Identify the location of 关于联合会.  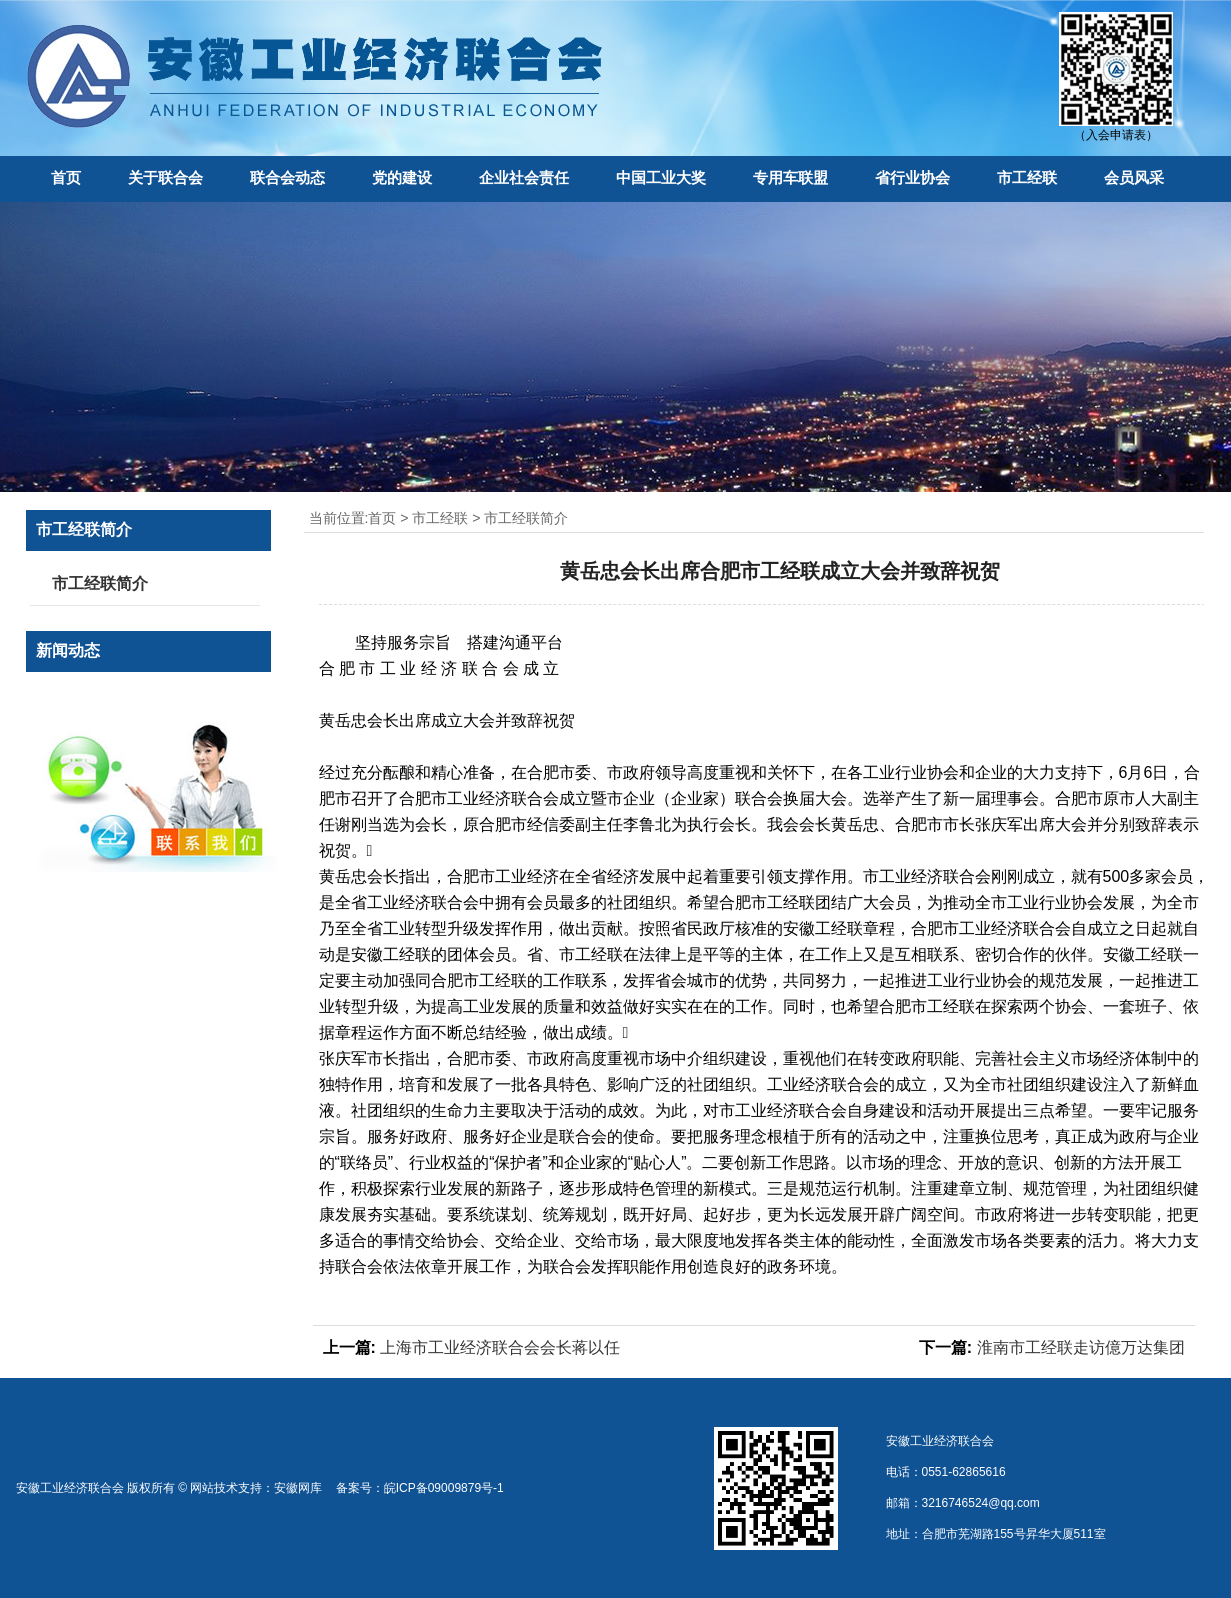
(165, 177).